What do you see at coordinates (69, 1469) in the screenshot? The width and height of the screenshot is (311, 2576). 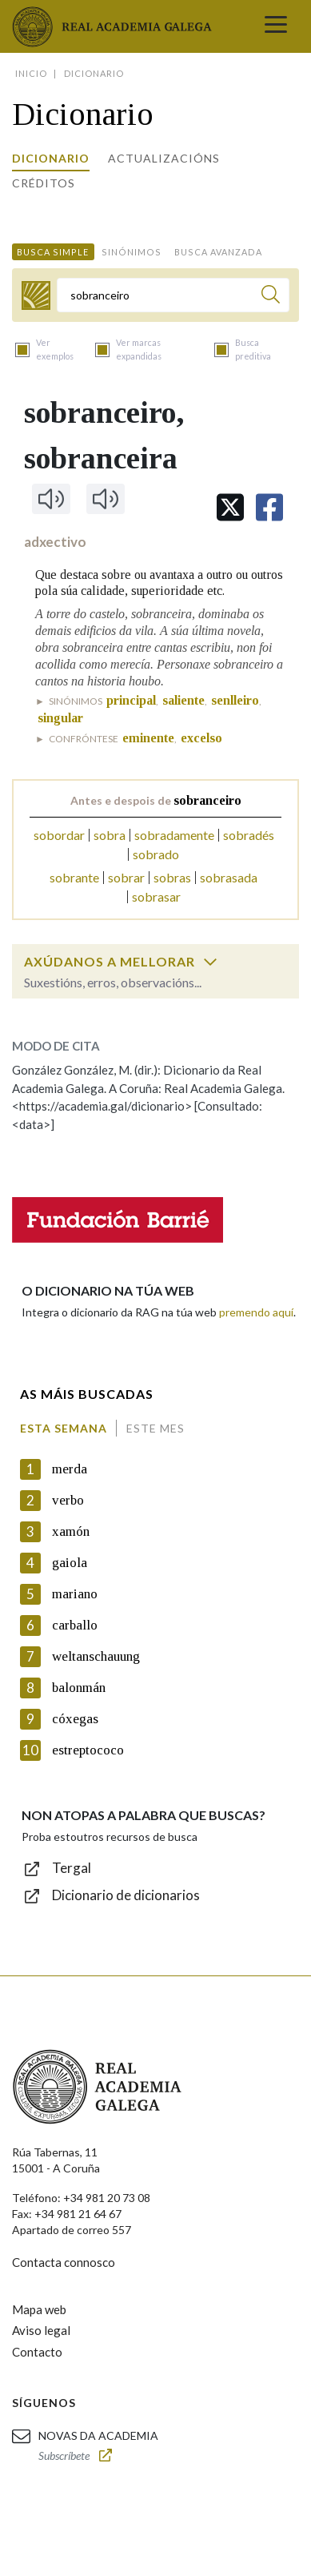 I see `merda` at bounding box center [69, 1469].